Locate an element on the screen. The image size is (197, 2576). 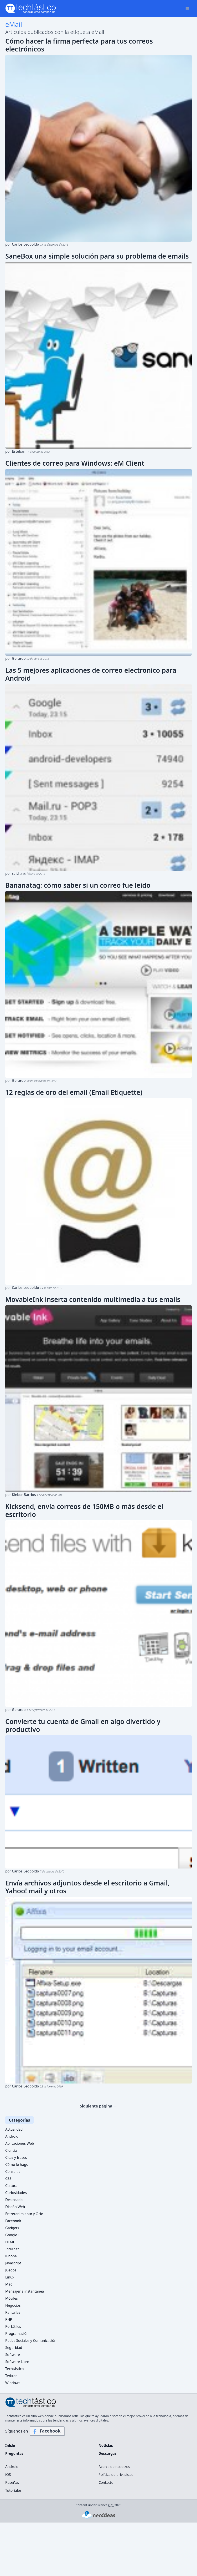
Windows is located at coordinates (12, 2382).